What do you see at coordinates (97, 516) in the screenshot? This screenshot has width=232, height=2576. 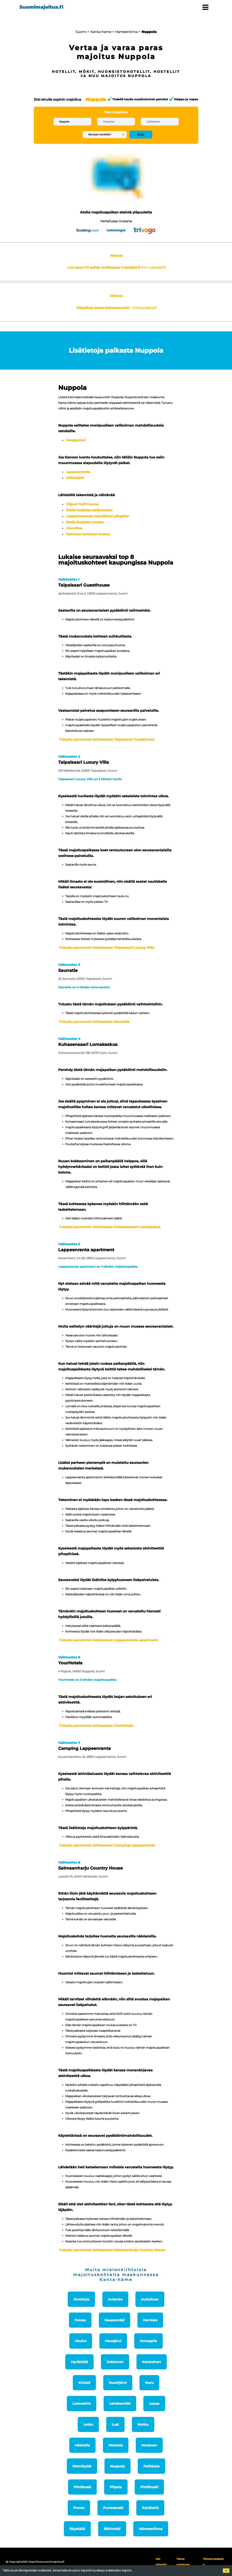 I see `Lappeenrannan teknillinen yliopisto` at bounding box center [97, 516].